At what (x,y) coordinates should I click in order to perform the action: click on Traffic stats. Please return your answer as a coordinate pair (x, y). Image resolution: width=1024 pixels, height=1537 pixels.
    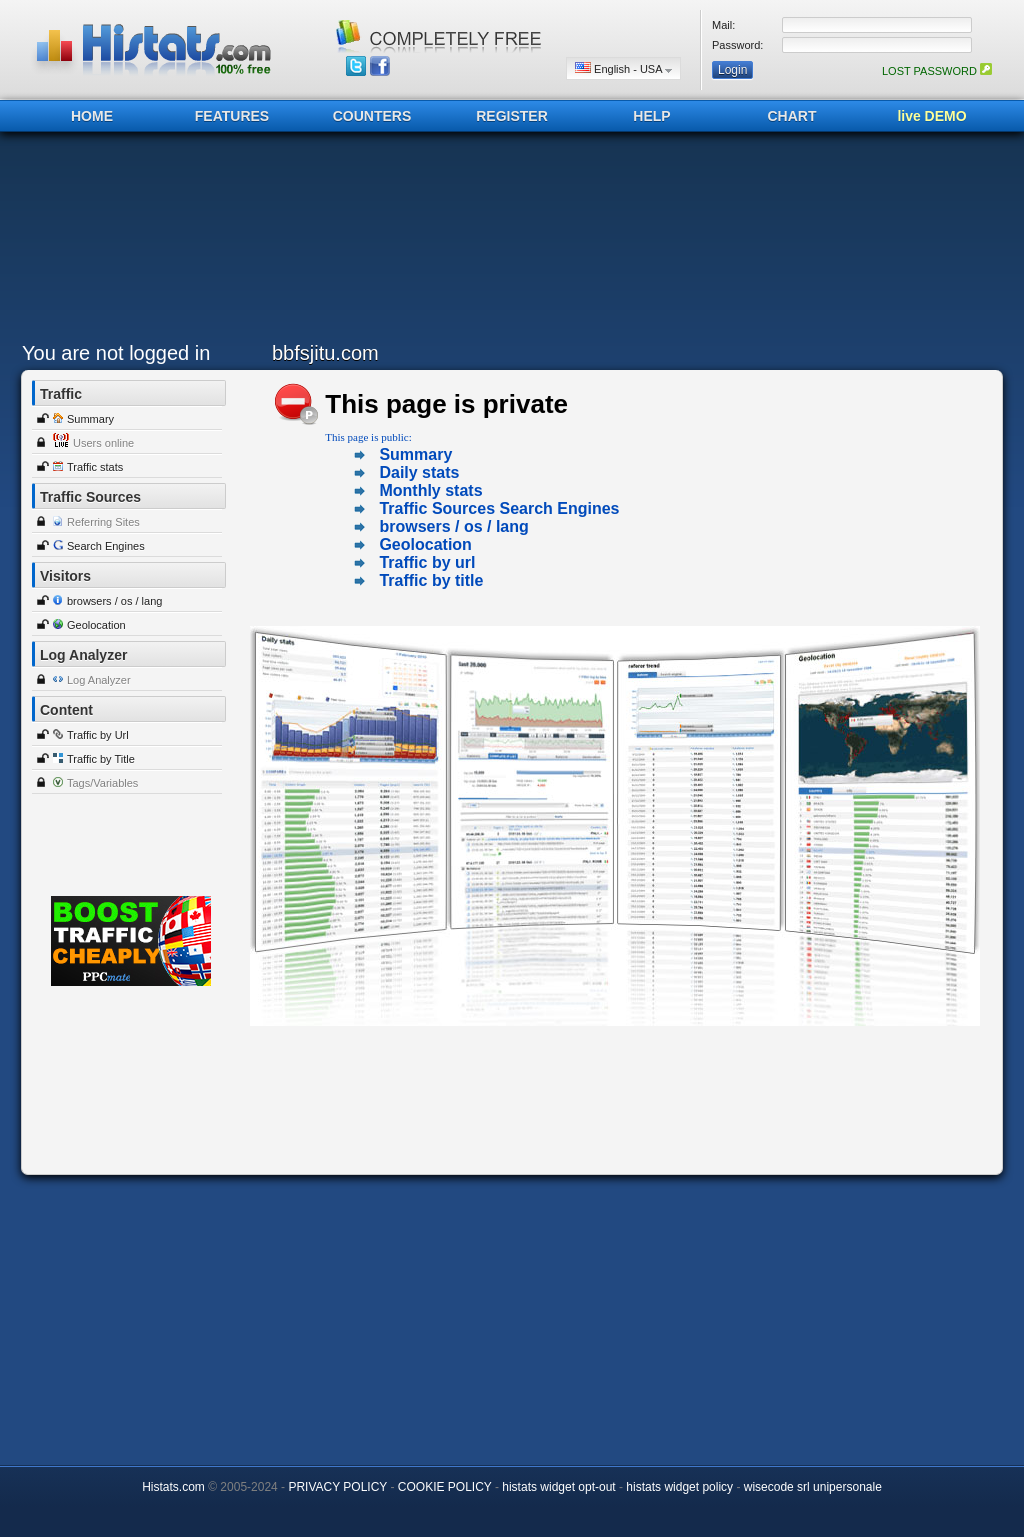
    Looking at the image, I should click on (95, 467).